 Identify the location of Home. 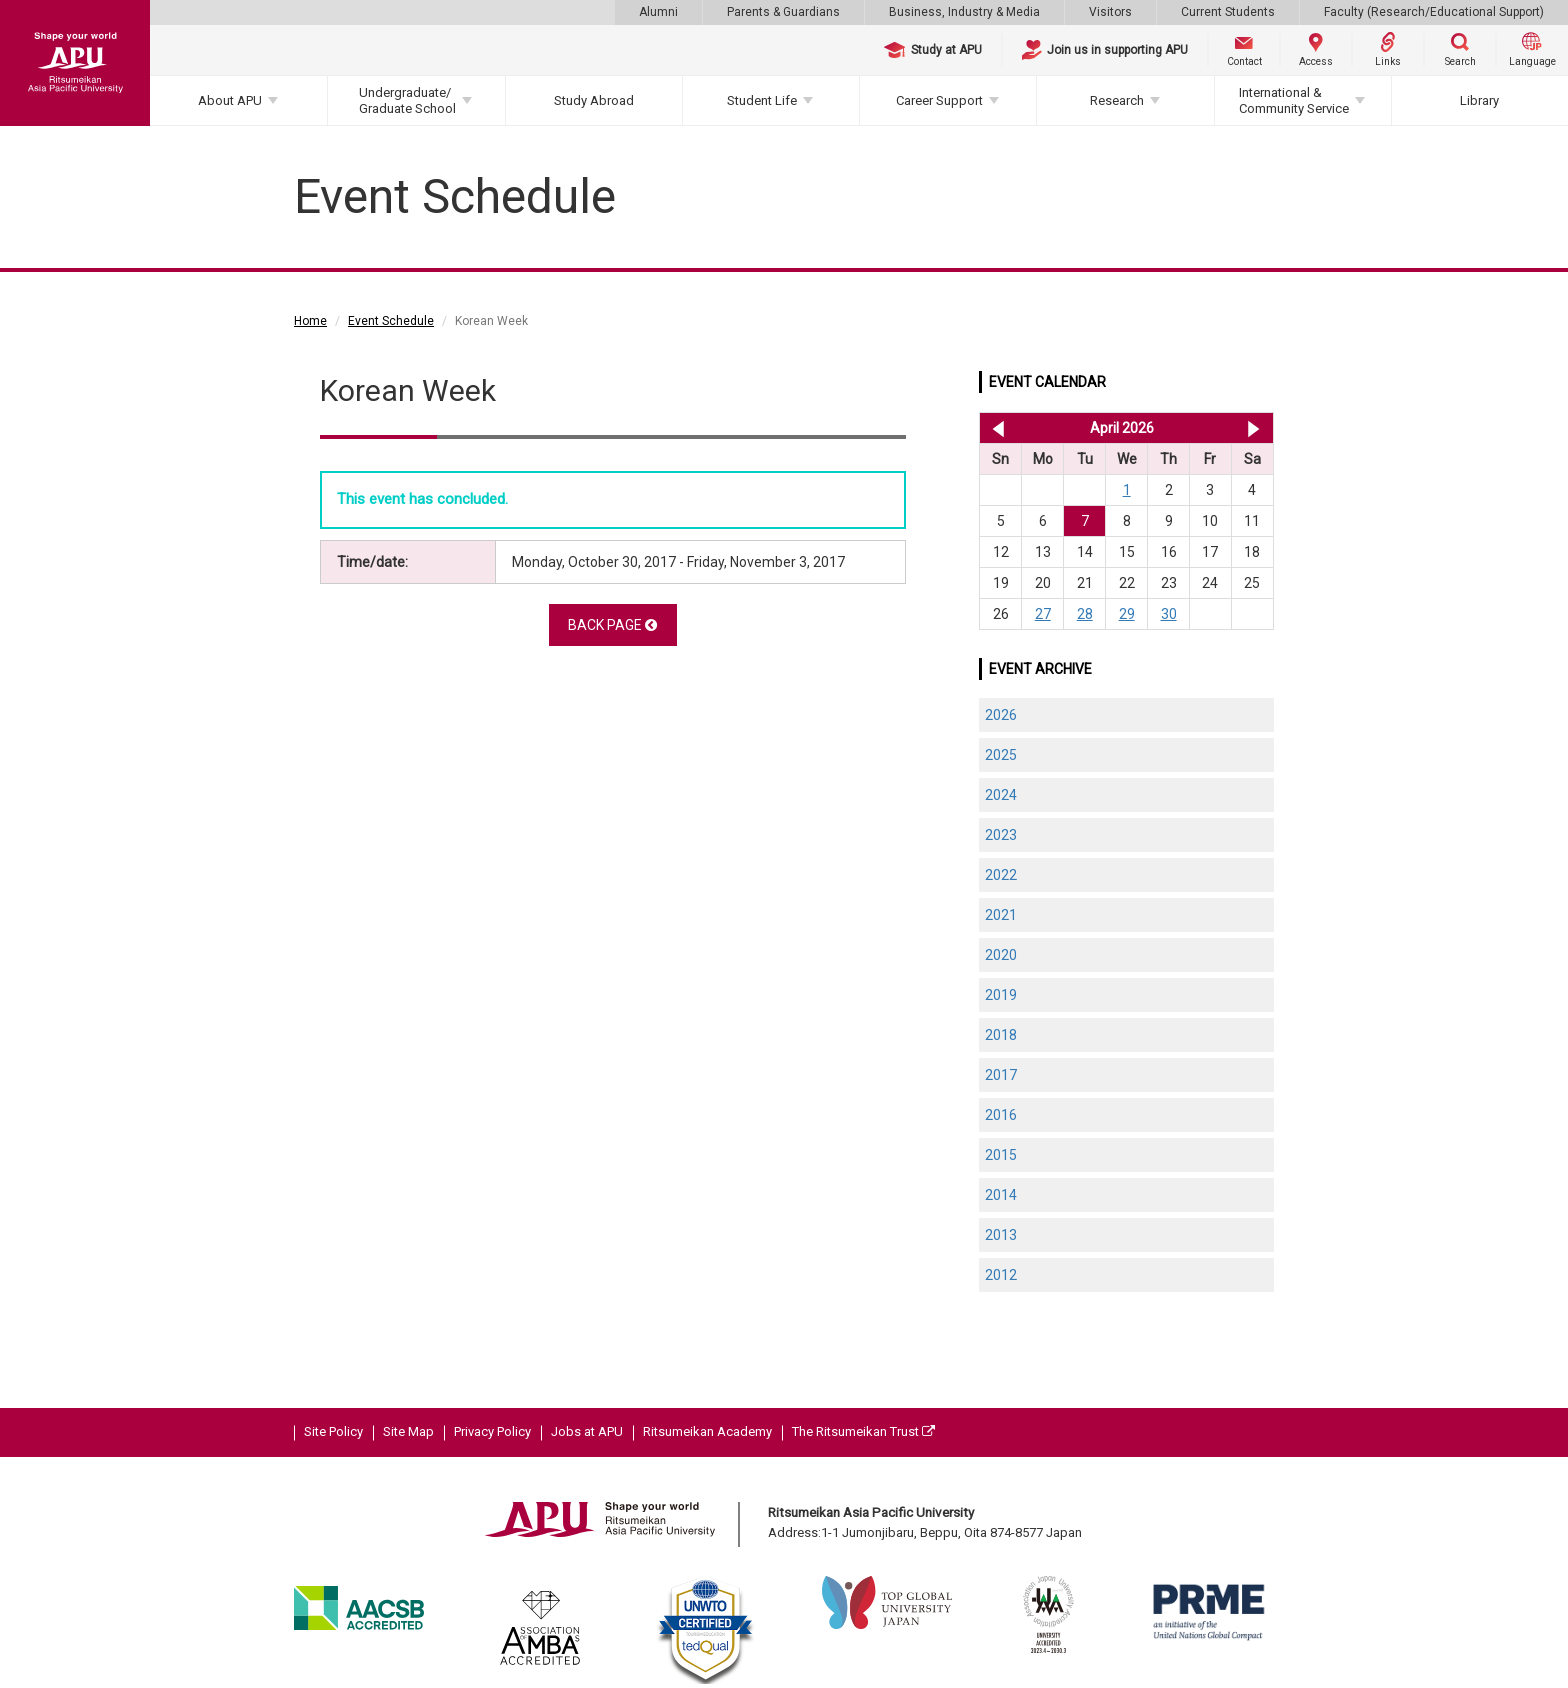
(310, 321).